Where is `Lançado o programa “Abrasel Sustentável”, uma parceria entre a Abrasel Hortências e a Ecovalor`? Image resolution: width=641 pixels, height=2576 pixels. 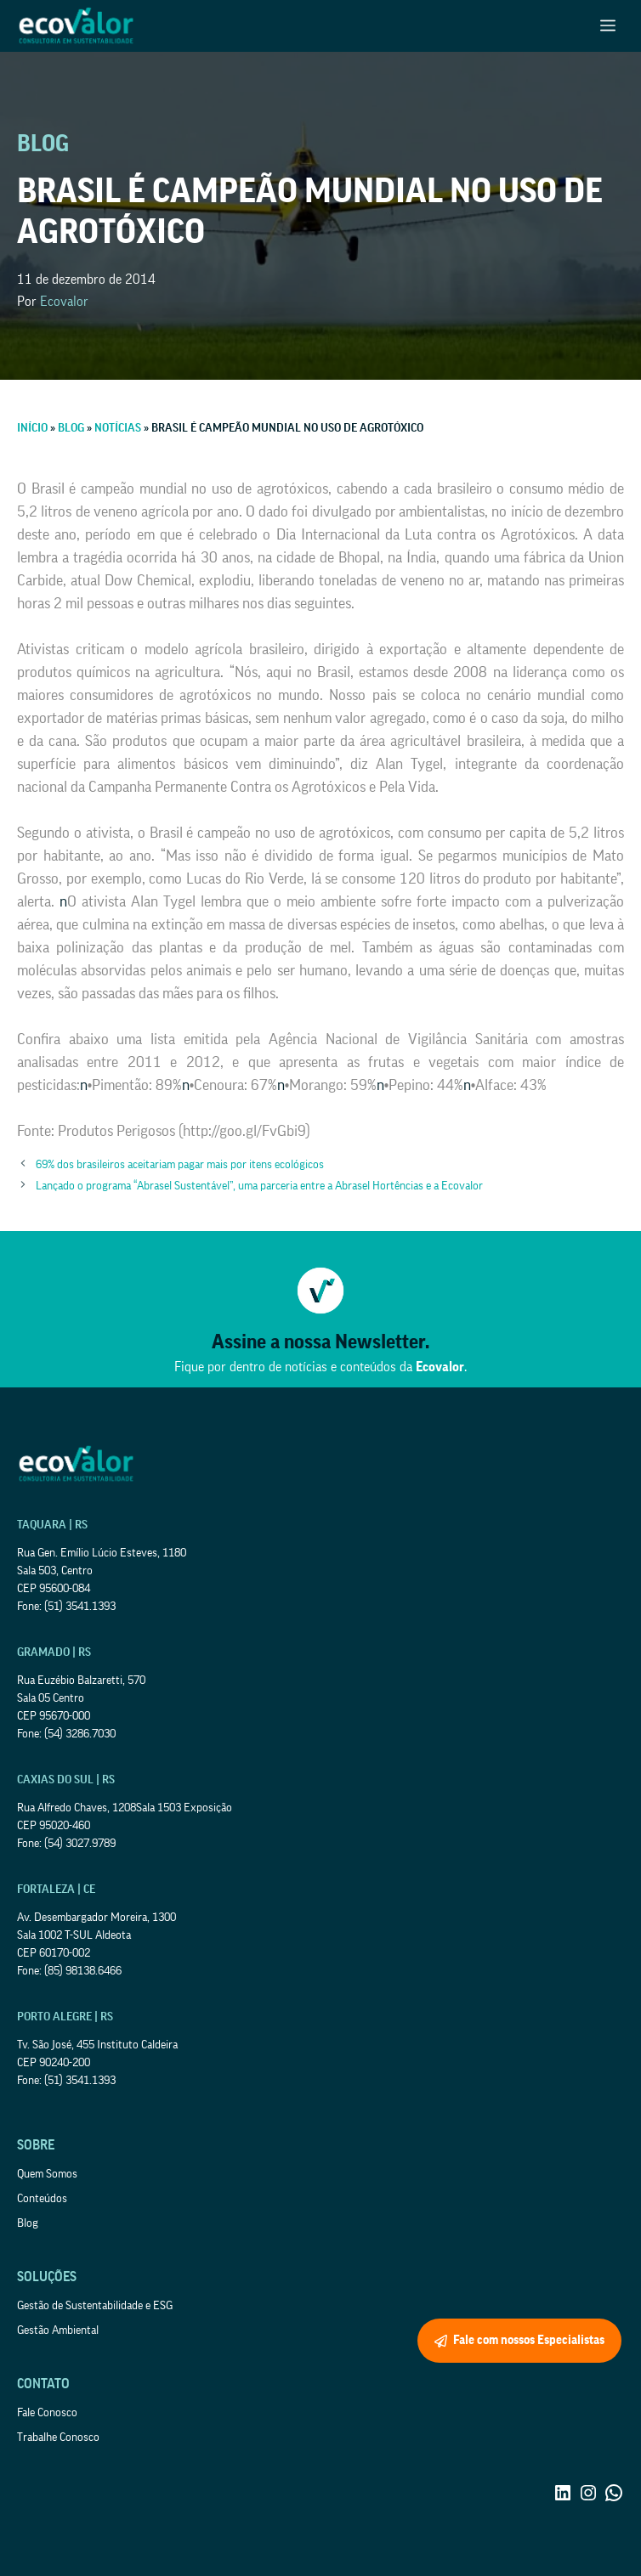
Lançado o programa “Abrasel Sustentável”, uma parceria entre a Abrasel Hortências e a Ecovalor is located at coordinates (259, 1186).